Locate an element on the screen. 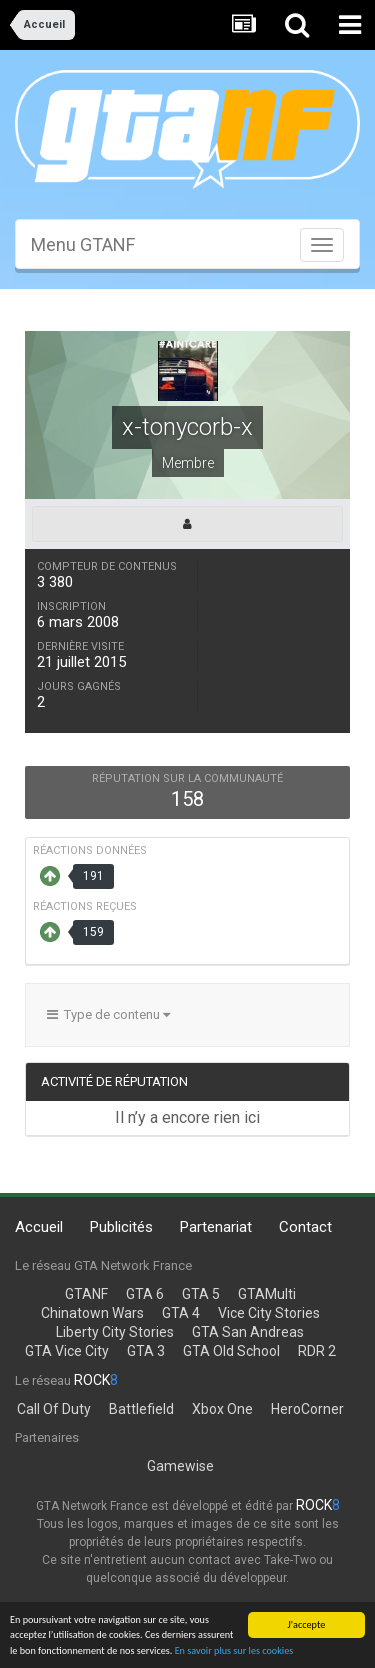  Type de contenu is located at coordinates (108, 1014).